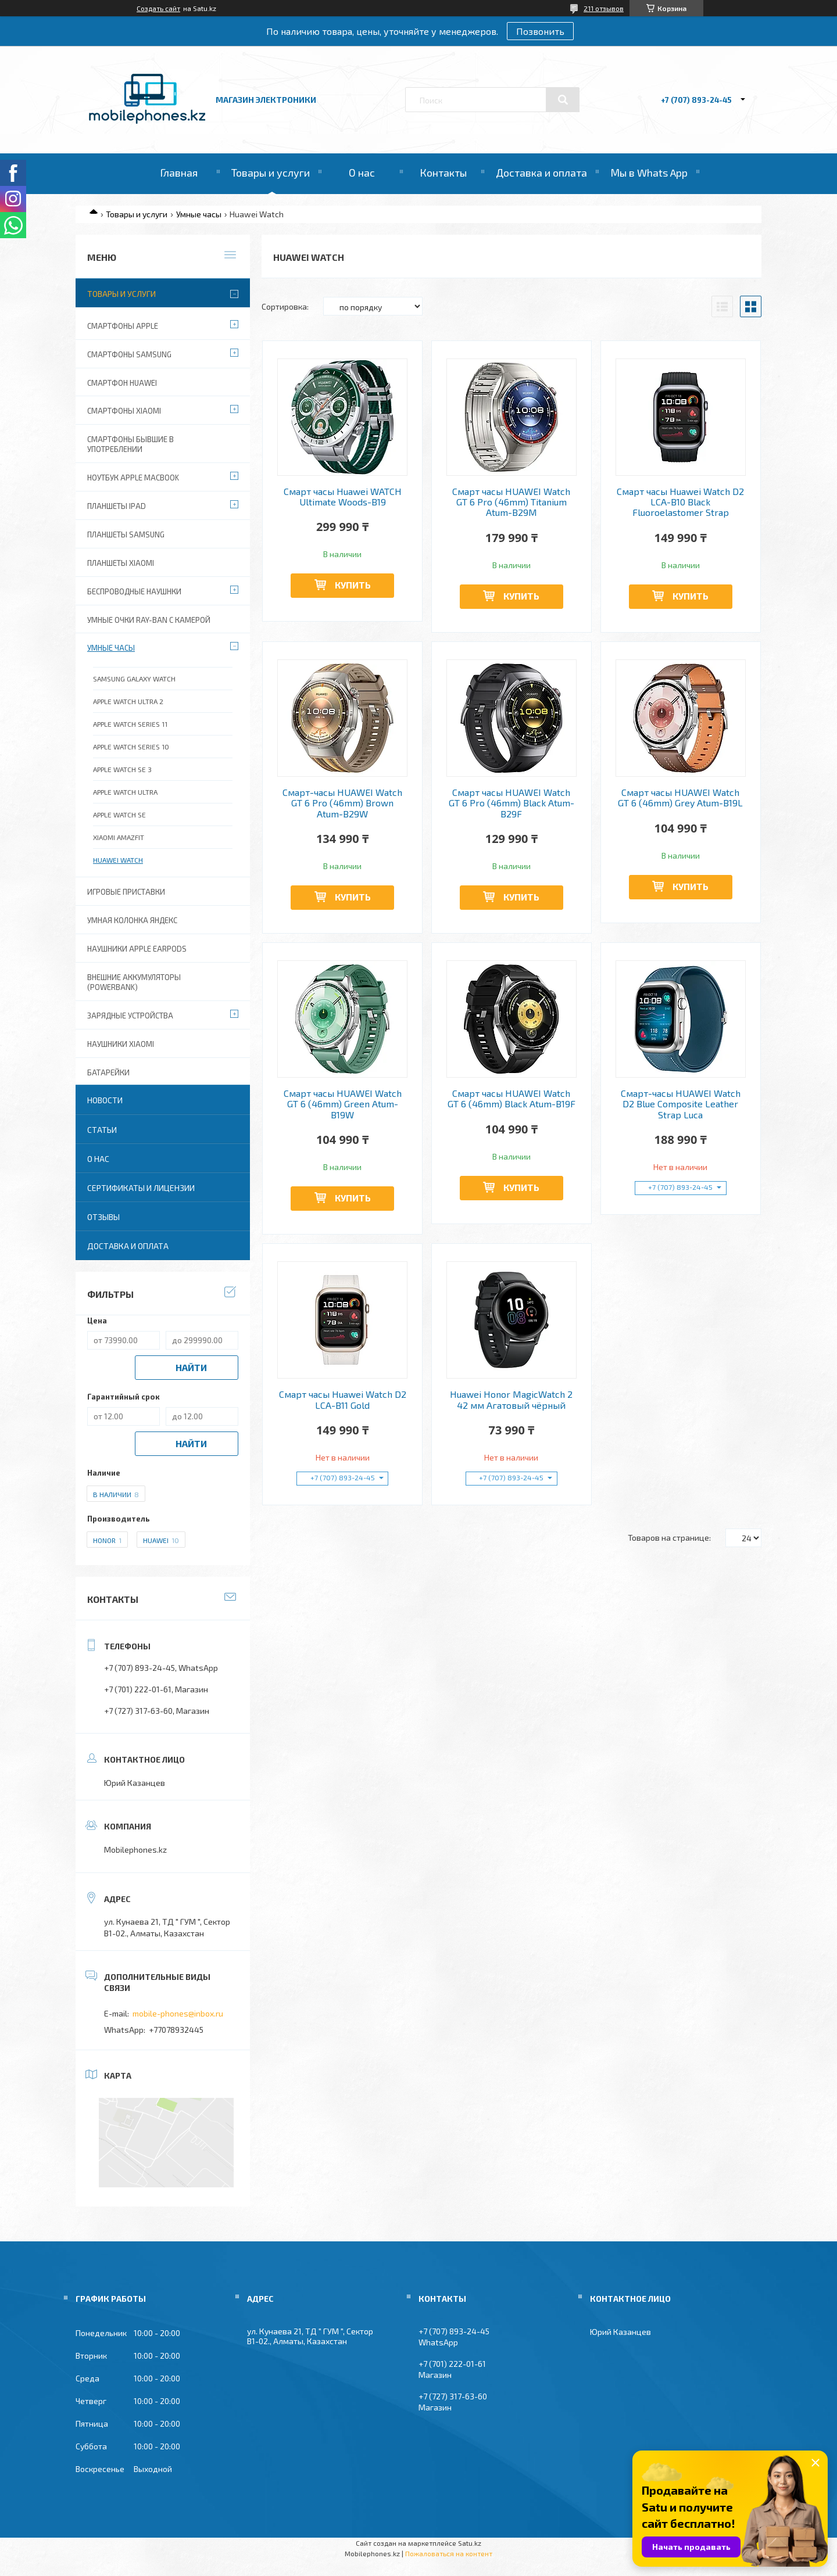 Image resolution: width=837 pixels, height=2576 pixels. What do you see at coordinates (178, 2013) in the screenshot?
I see `mobile-phones@inbox.ru` at bounding box center [178, 2013].